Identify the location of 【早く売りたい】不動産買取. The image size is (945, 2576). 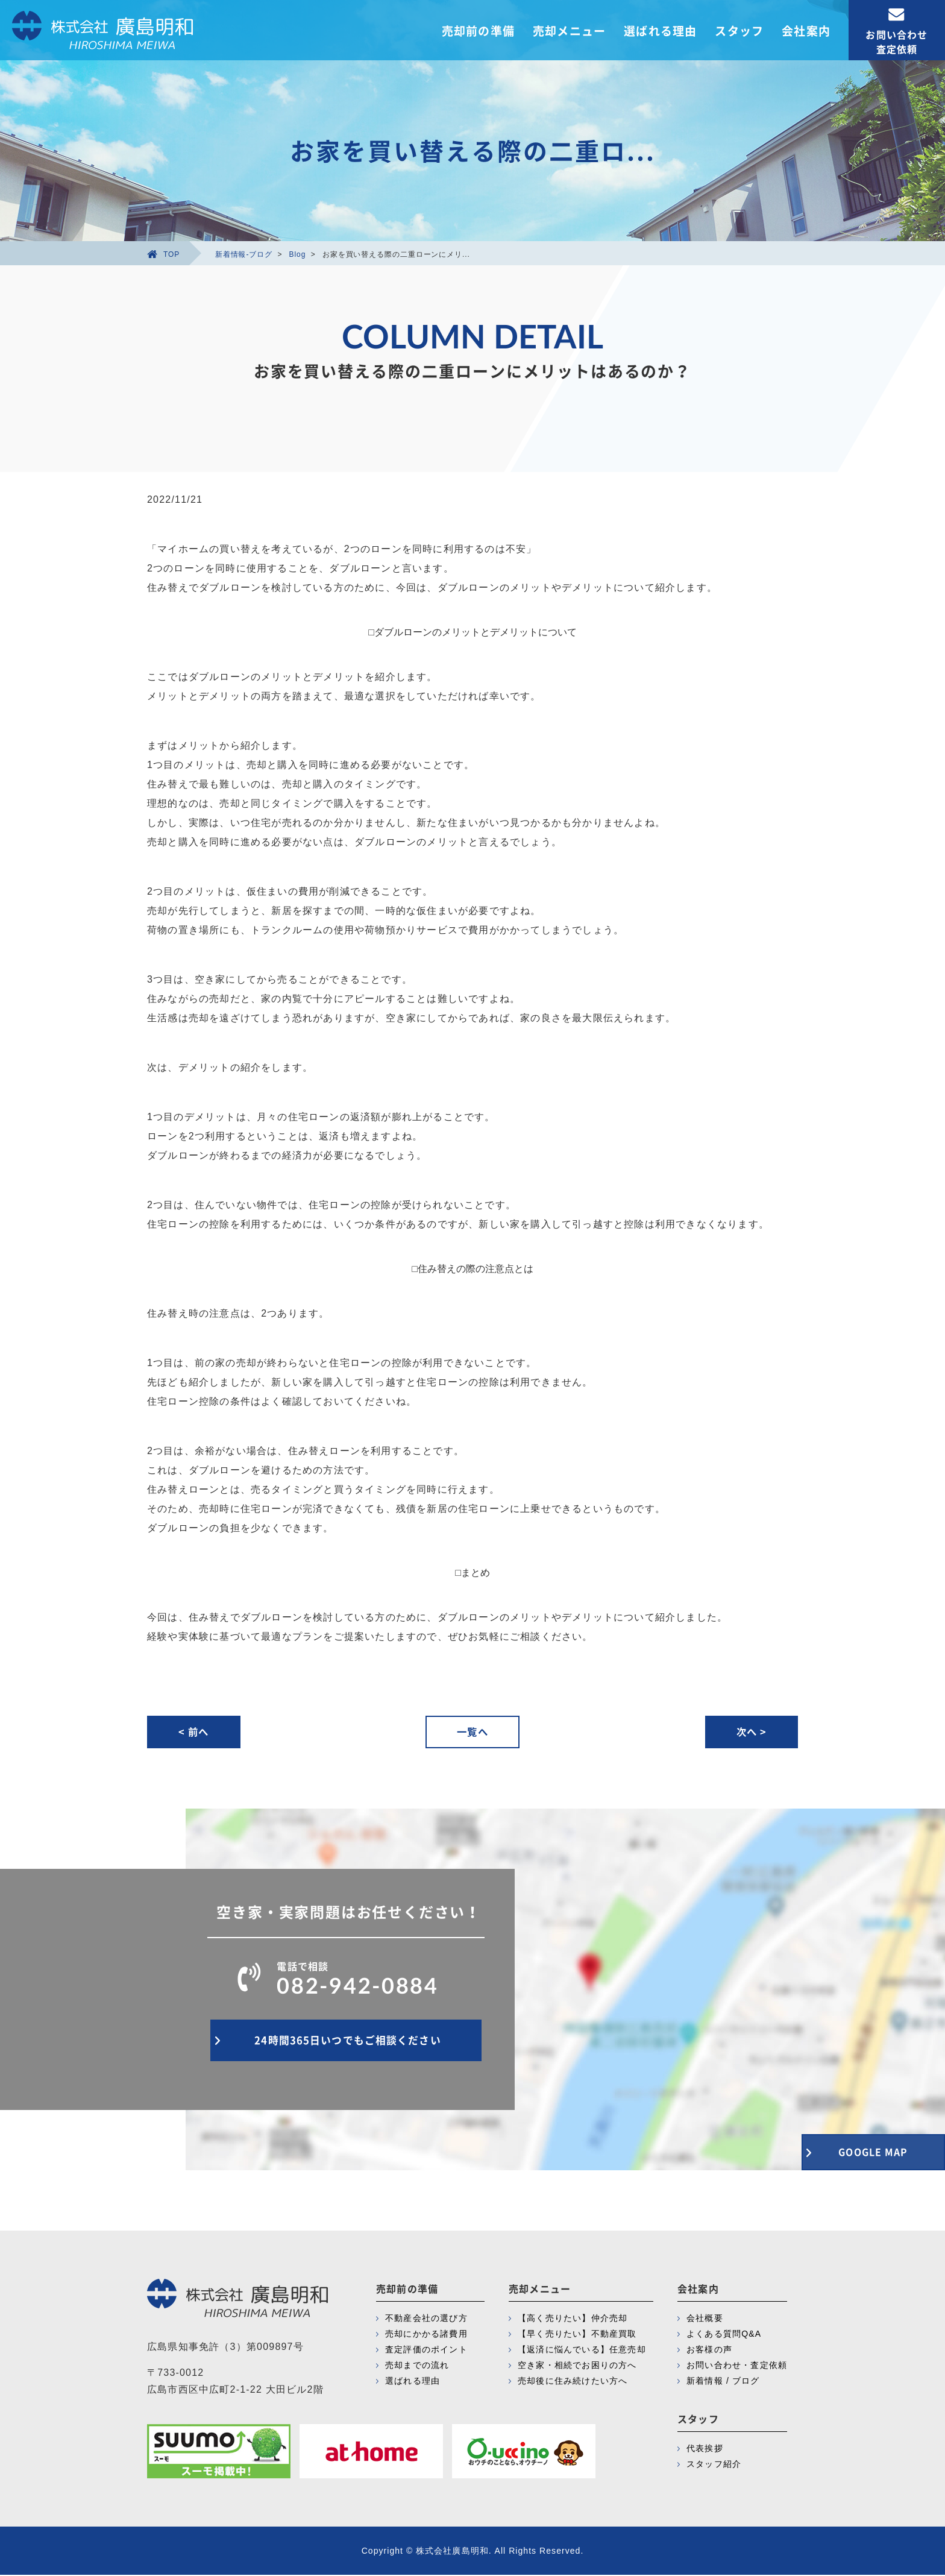
(577, 2335).